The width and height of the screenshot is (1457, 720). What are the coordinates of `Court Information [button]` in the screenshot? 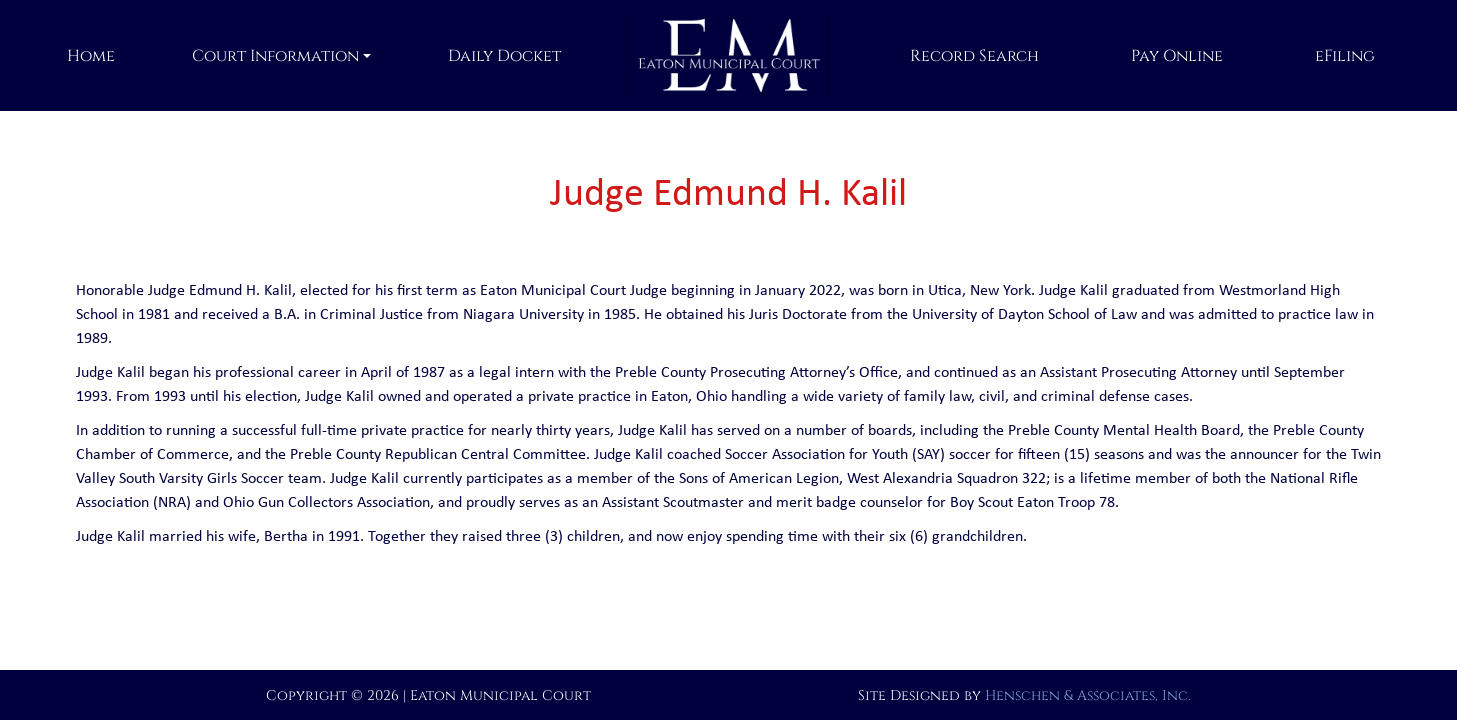 It's located at (275, 56).